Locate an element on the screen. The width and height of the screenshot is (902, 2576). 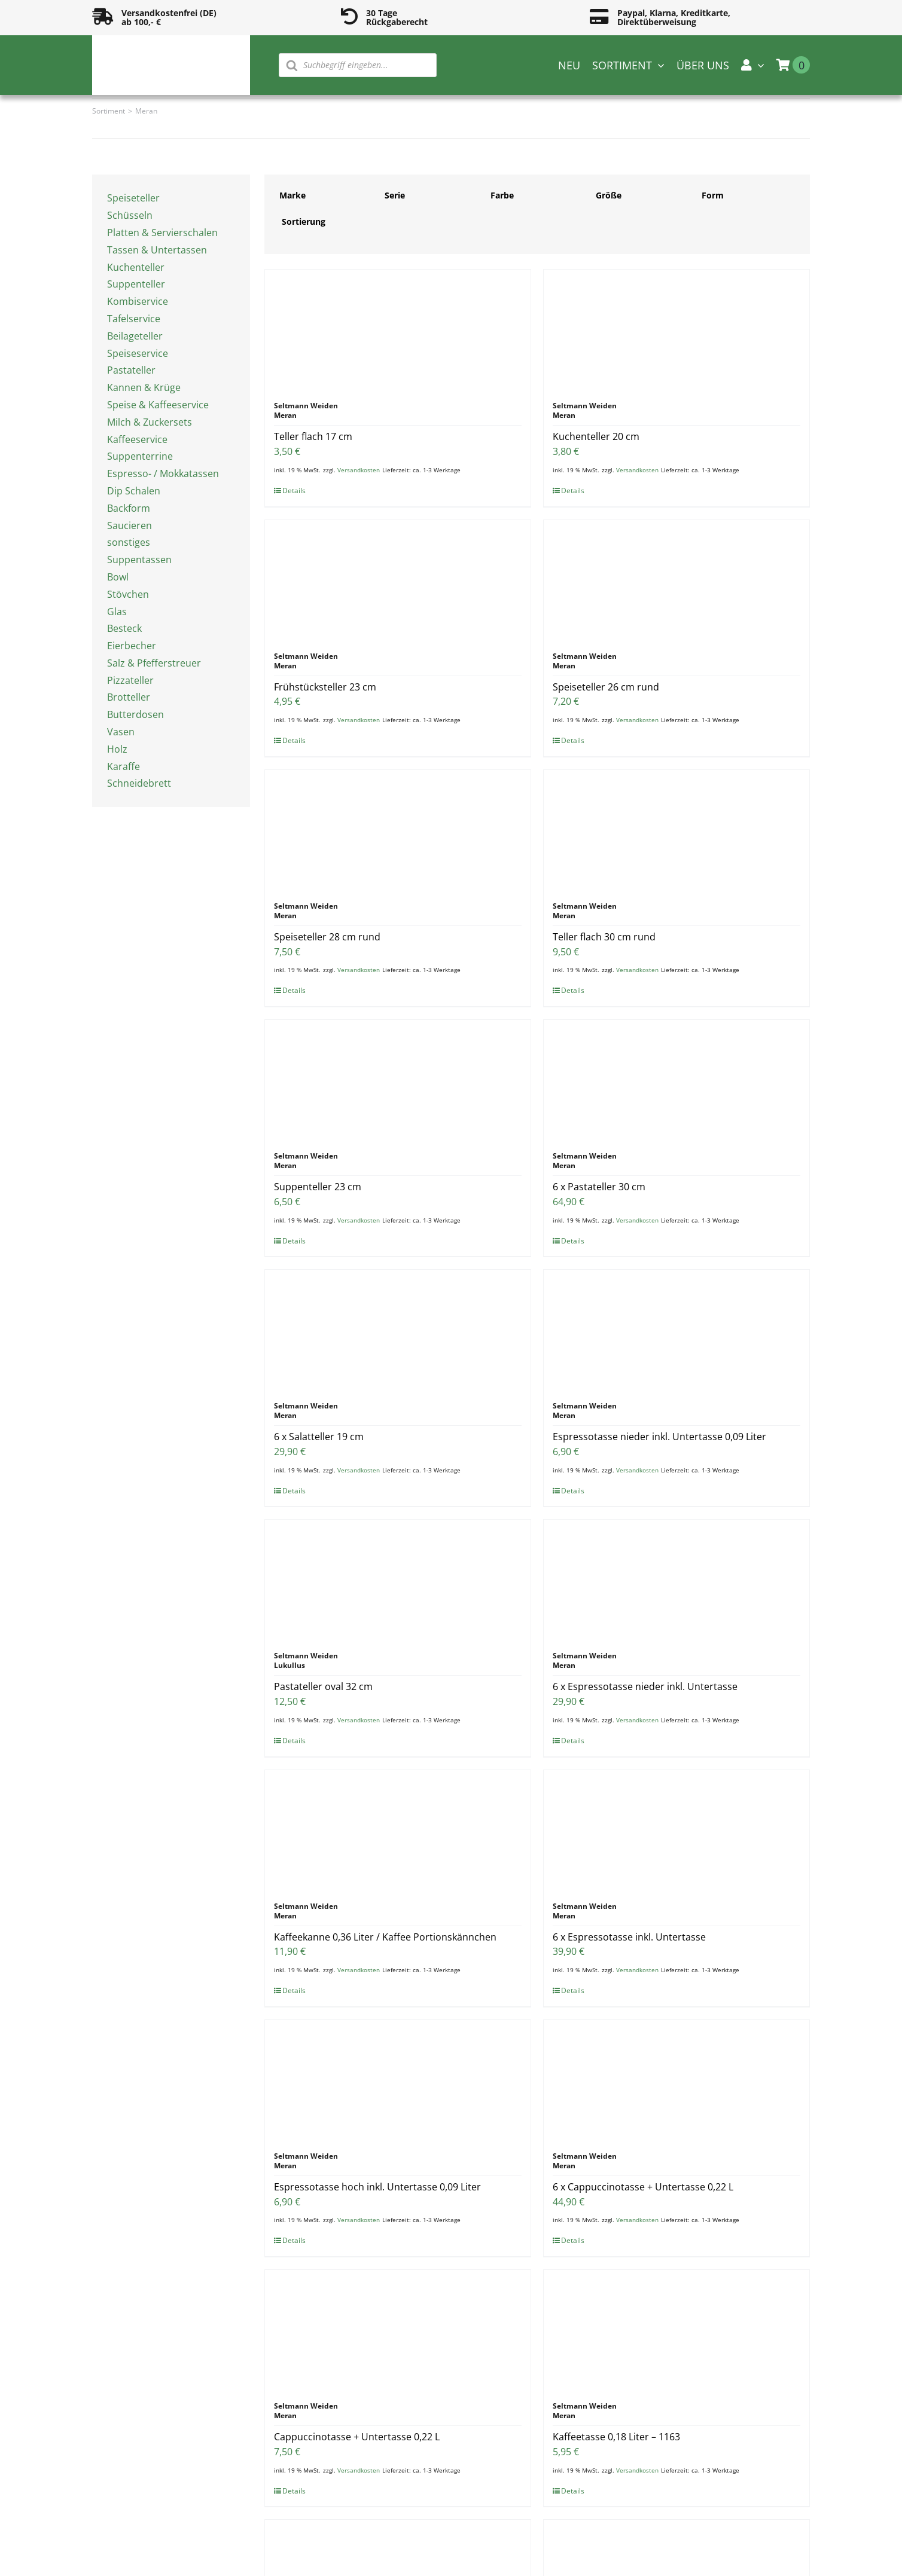
Speiseteller 28 cm rund is located at coordinates (327, 936).